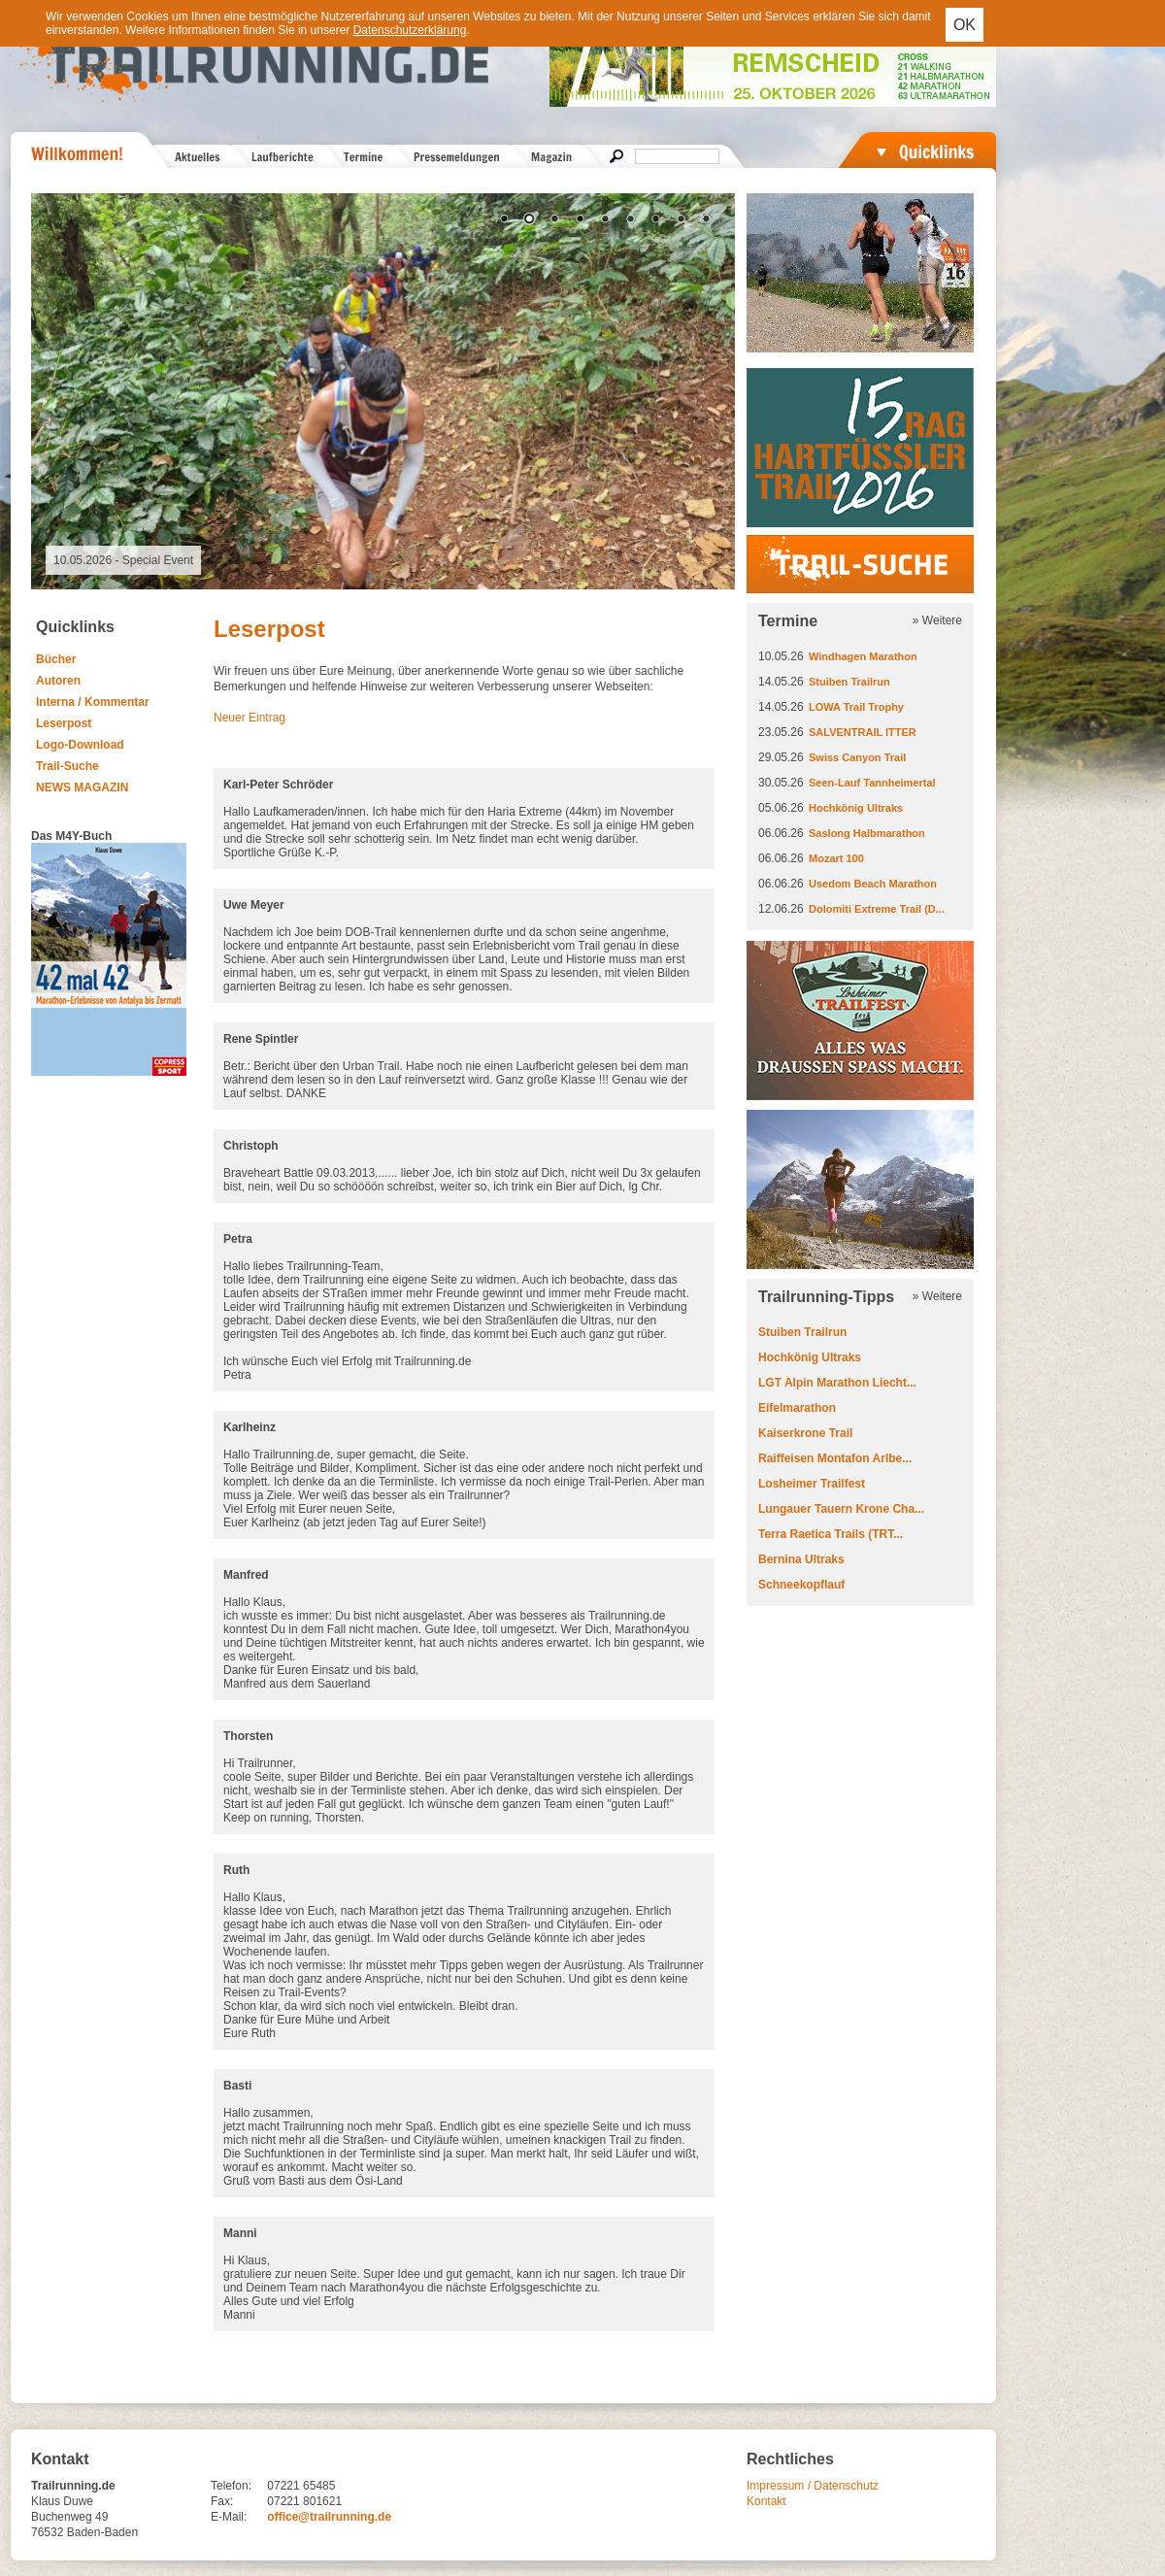 The image size is (1165, 2576). What do you see at coordinates (80, 745) in the screenshot?
I see `Logo-Download` at bounding box center [80, 745].